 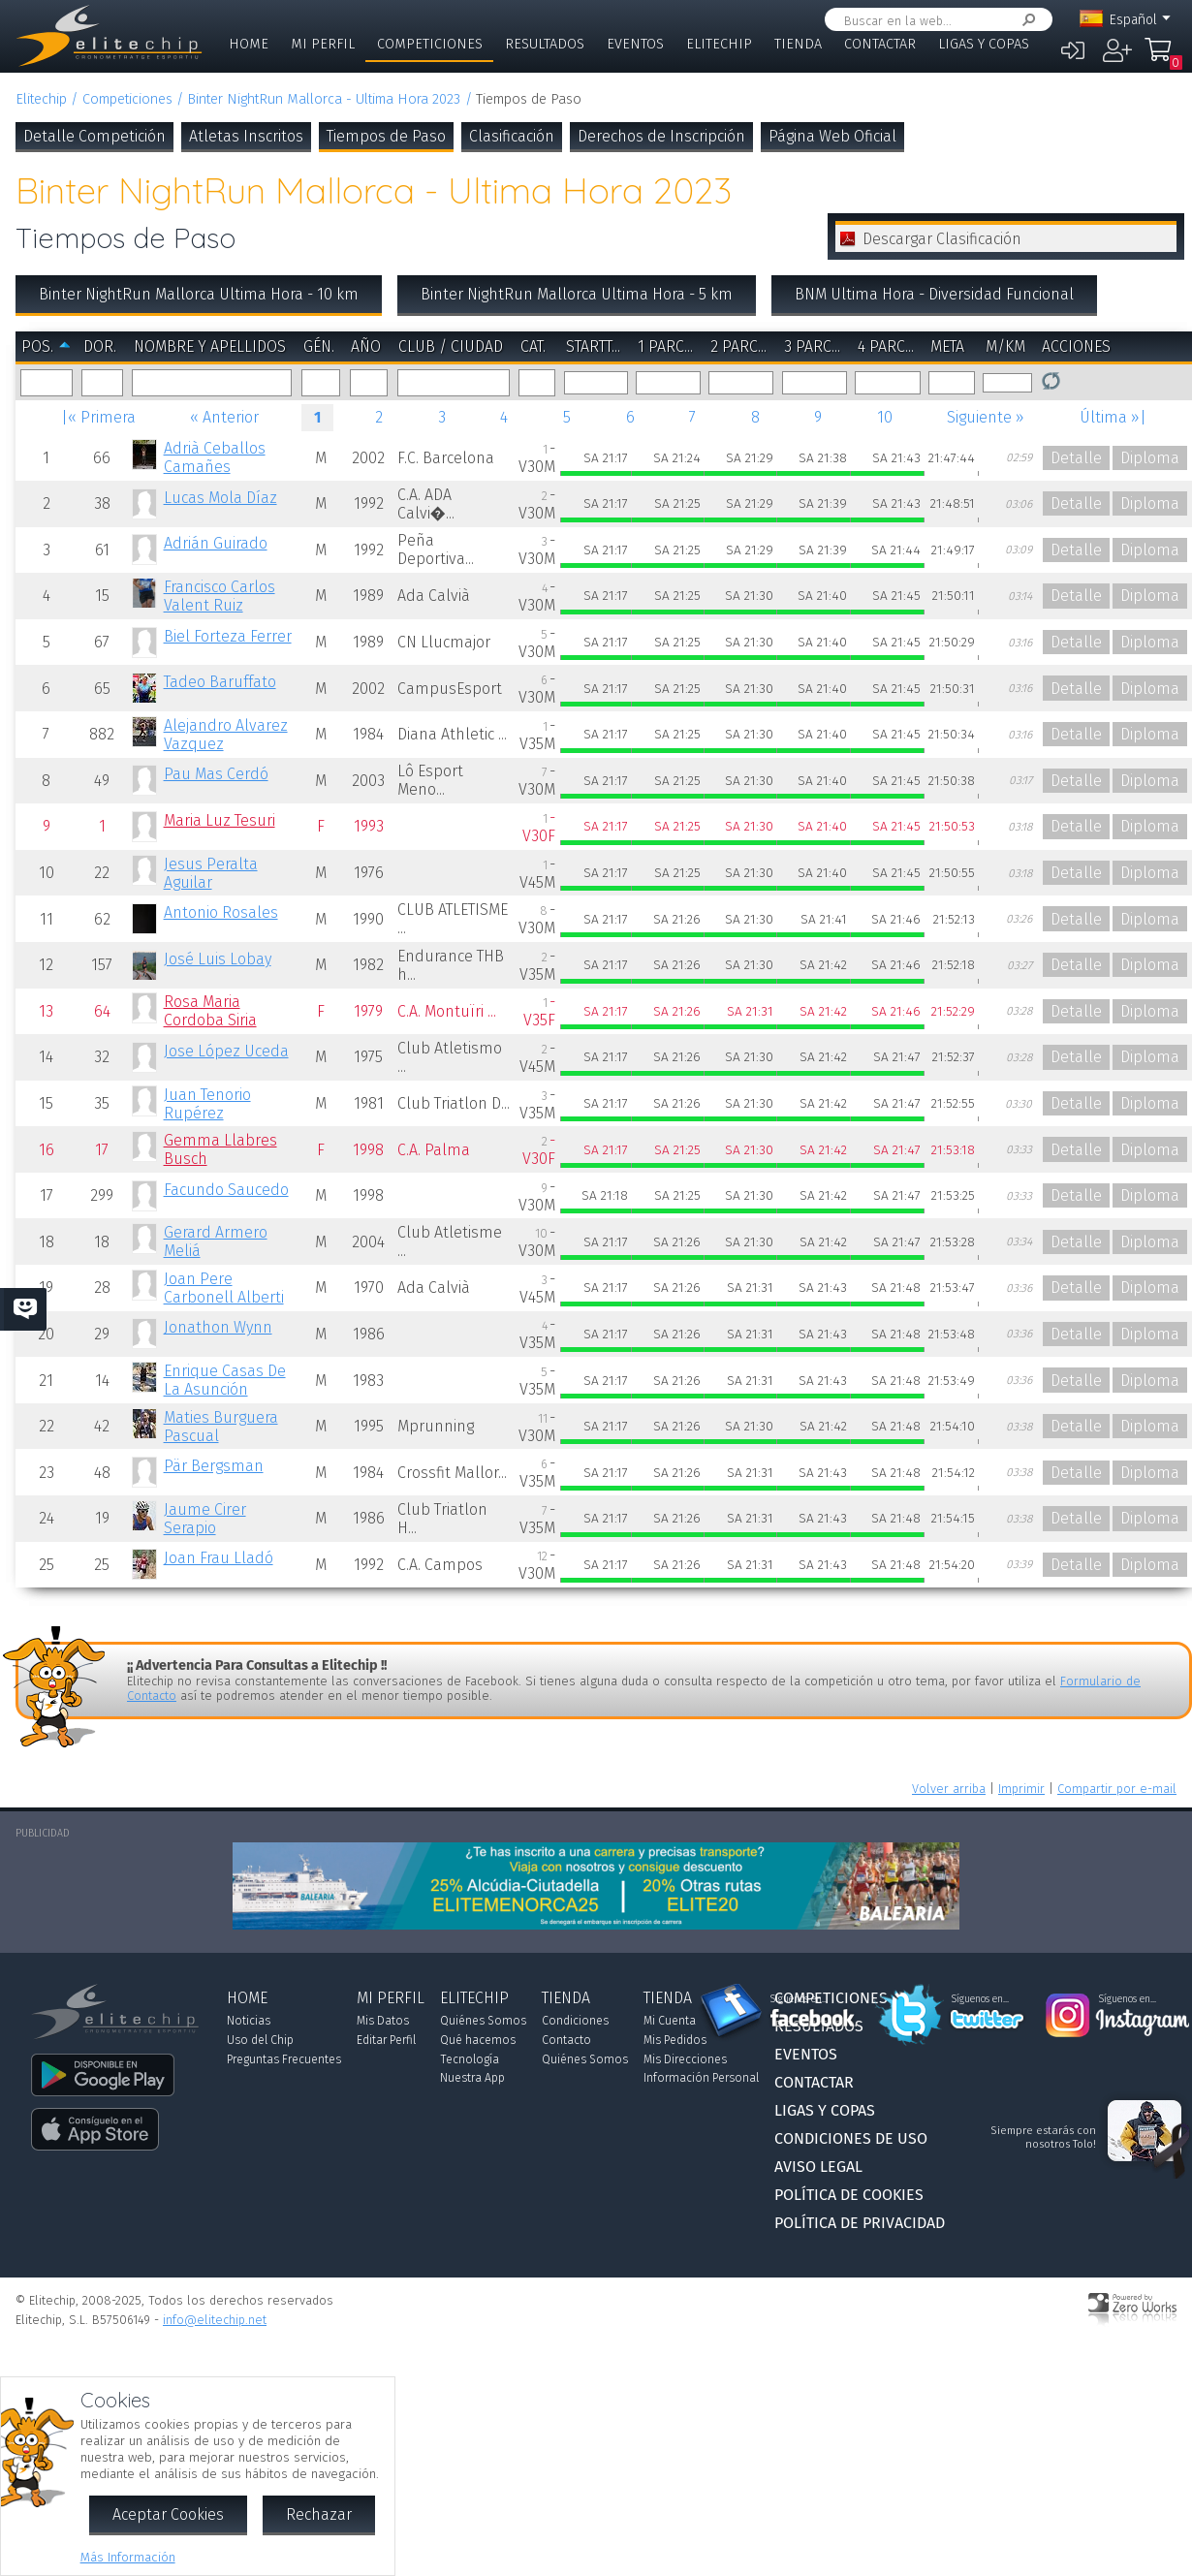 I want to click on Enrique Casas De La Asunción, so click(x=225, y=1380).